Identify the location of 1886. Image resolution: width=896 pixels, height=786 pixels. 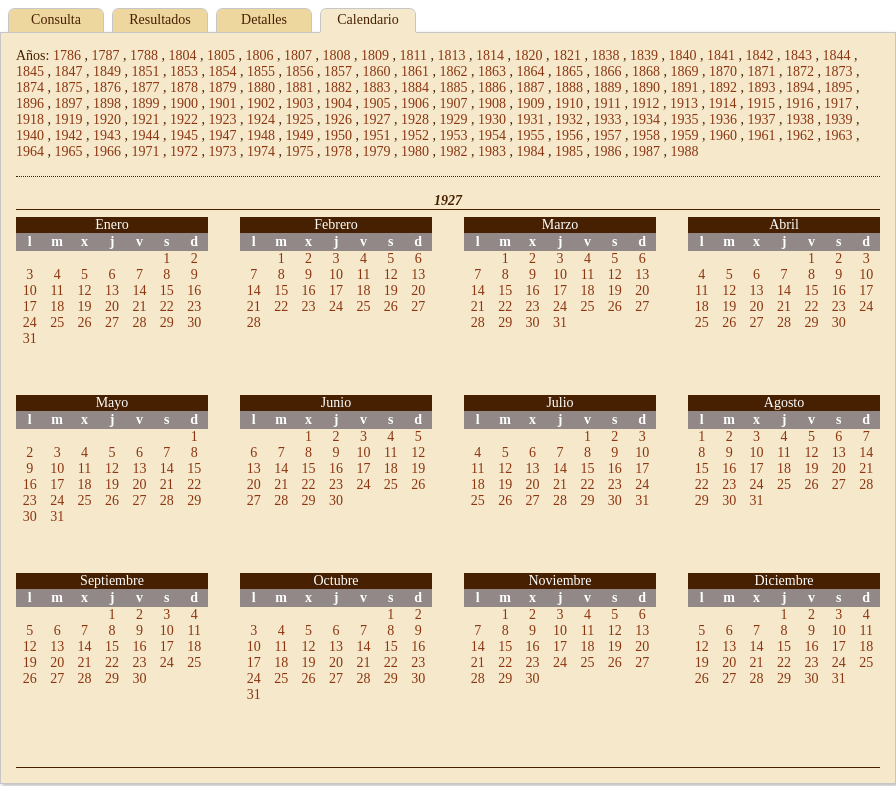
(492, 87).